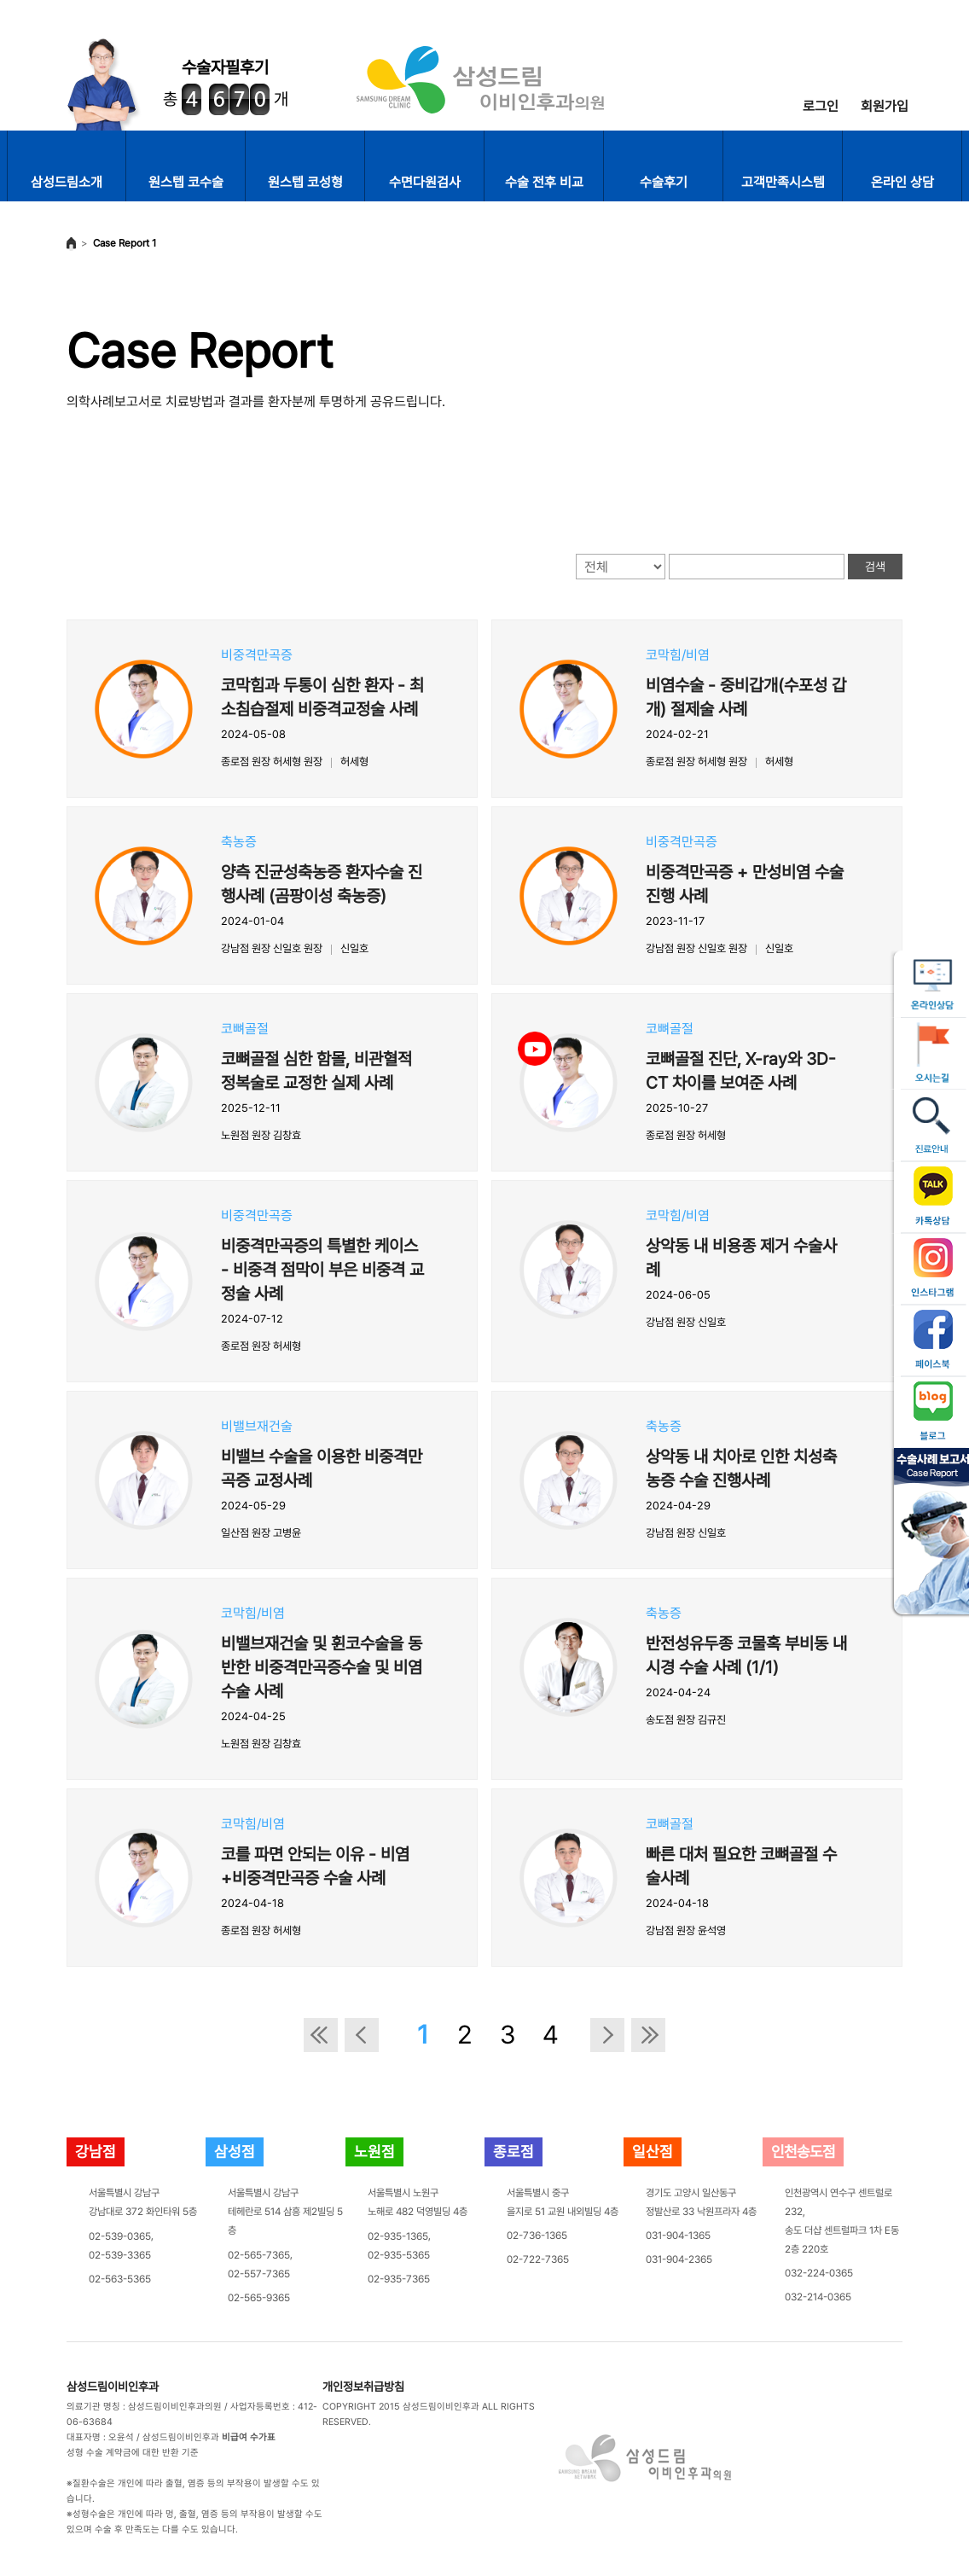  What do you see at coordinates (95, 2151) in the screenshot?
I see `강남점` at bounding box center [95, 2151].